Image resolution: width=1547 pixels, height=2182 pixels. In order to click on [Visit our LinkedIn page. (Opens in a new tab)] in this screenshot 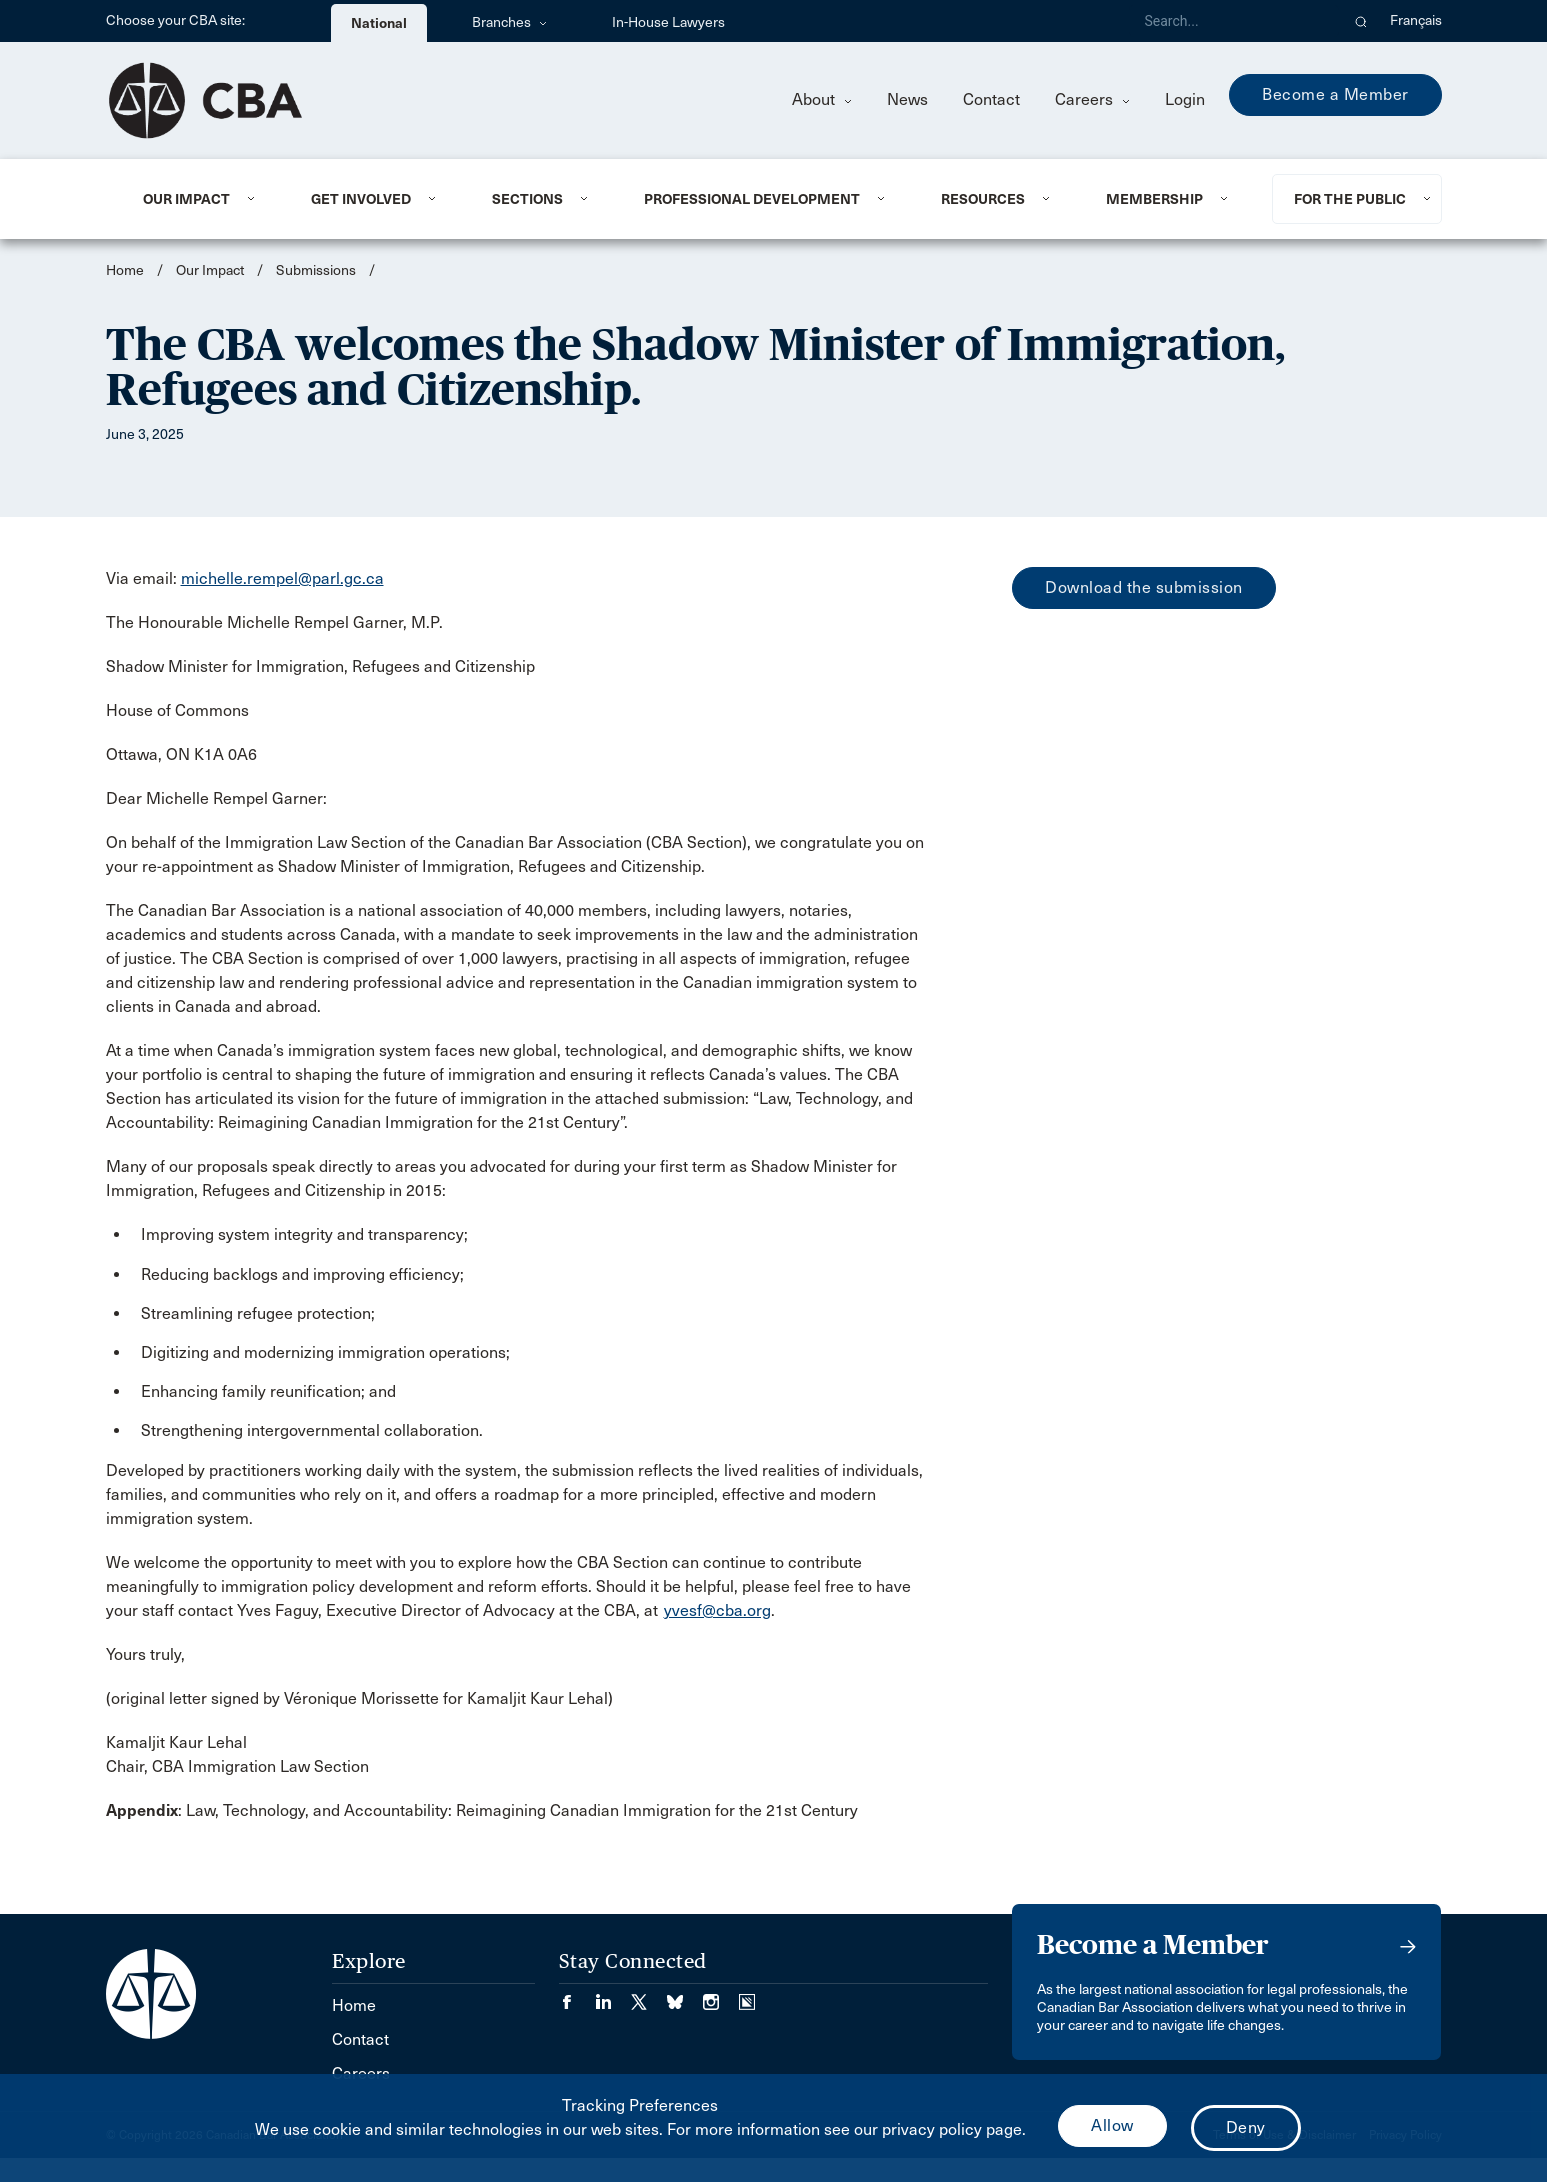, I will do `click(613, 1995)`.